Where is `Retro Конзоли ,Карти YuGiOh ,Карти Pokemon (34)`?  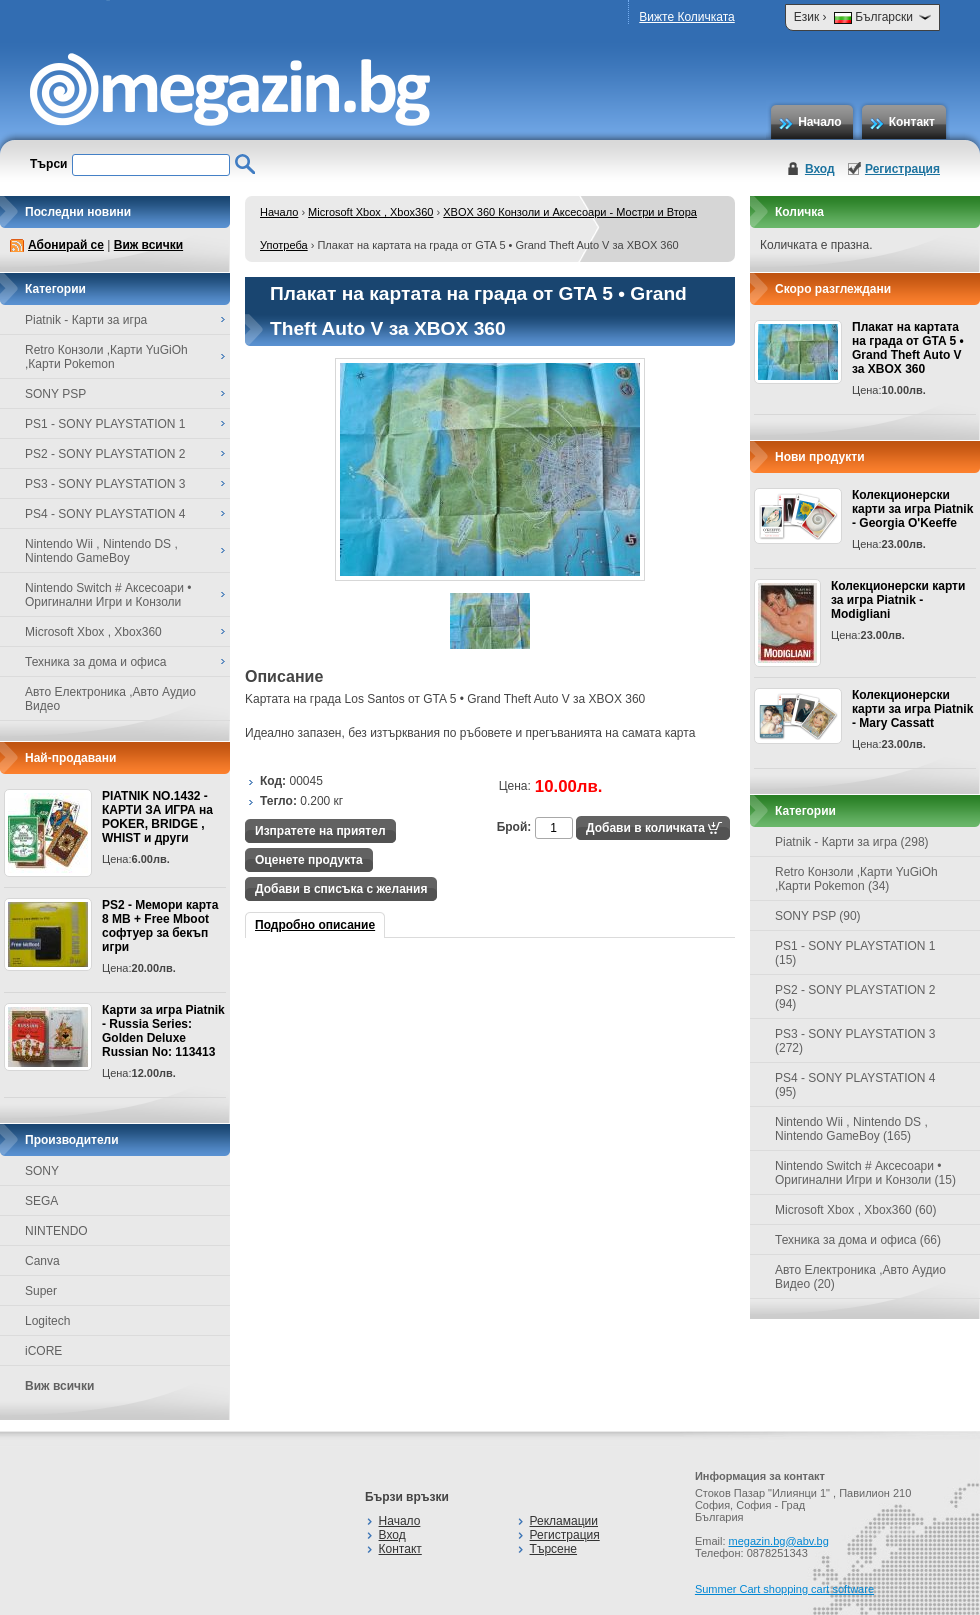 Retro Конзоли ,Карти YuGiOh ,Карти Pokemon (34) is located at coordinates (856, 879).